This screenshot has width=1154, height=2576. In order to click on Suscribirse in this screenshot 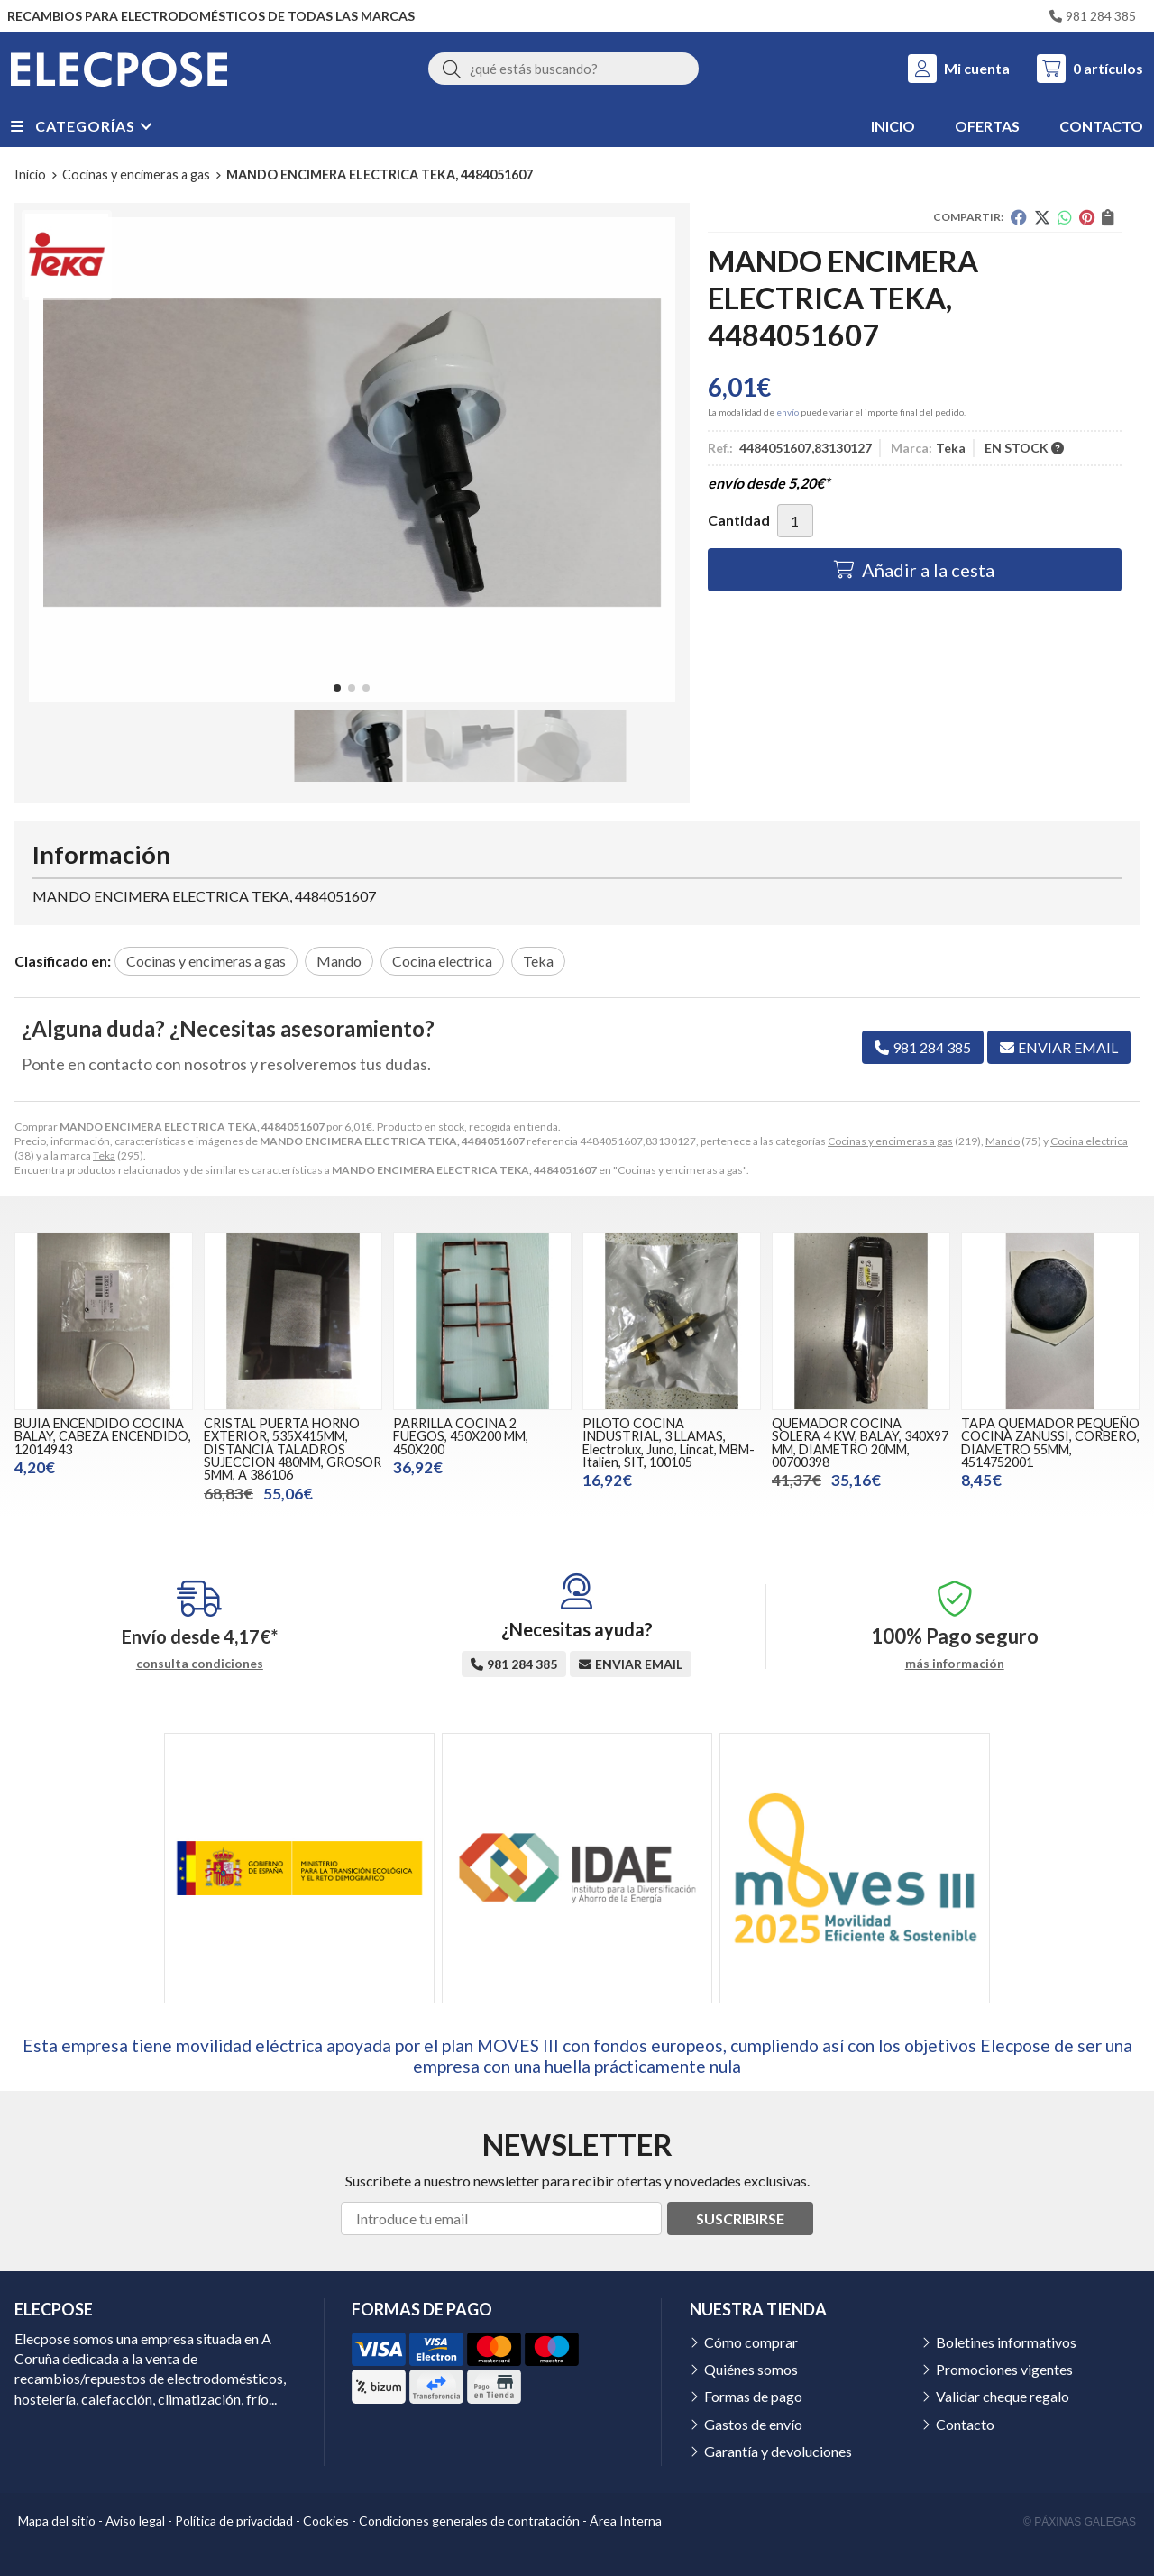, I will do `click(740, 2218)`.